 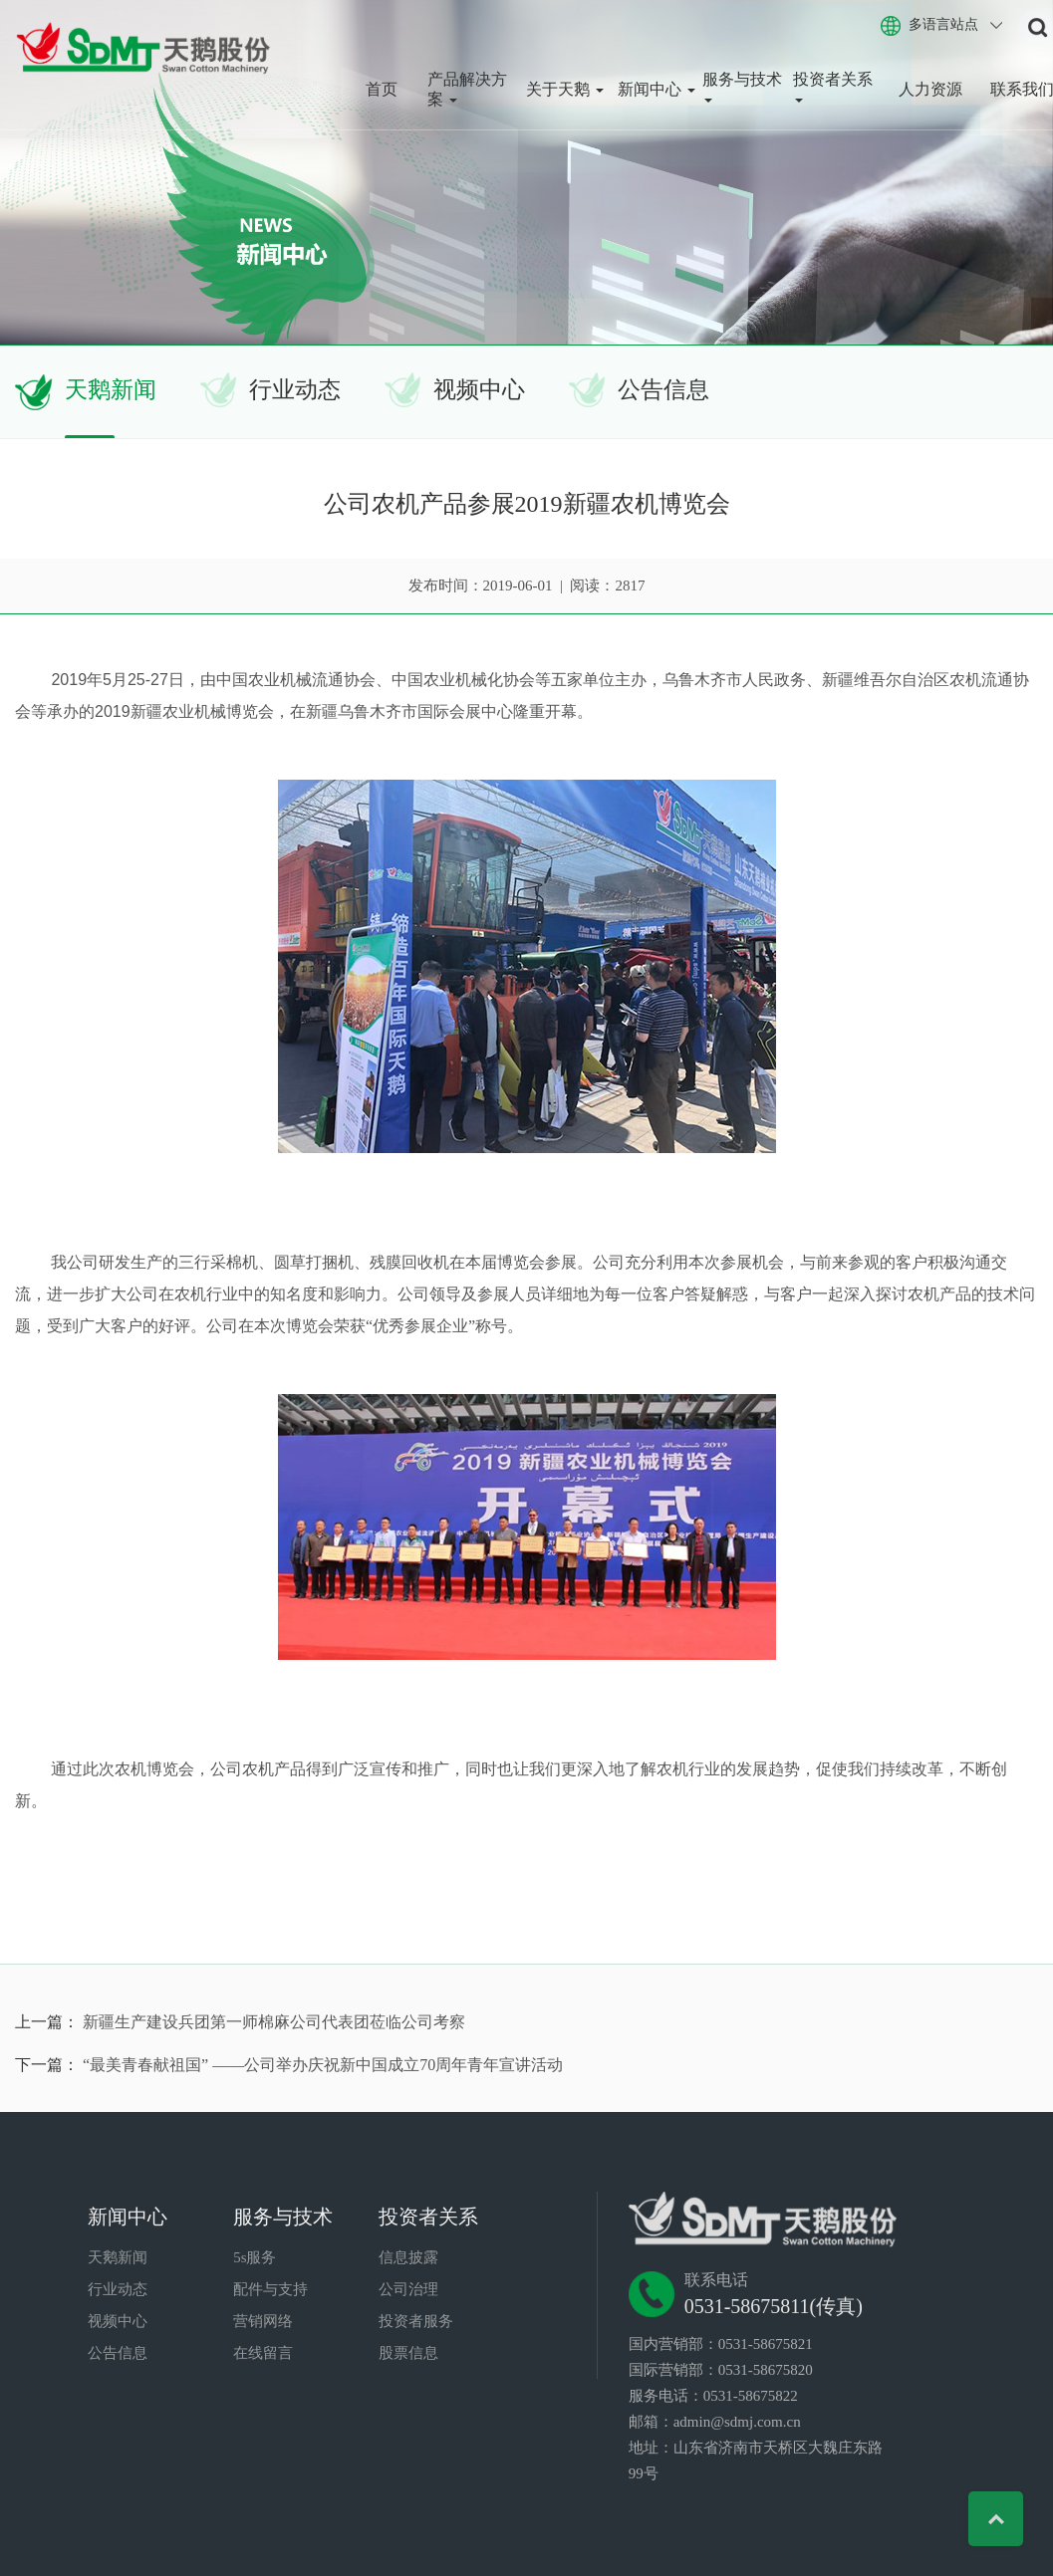 What do you see at coordinates (254, 2257) in the screenshot?
I see `5s服务` at bounding box center [254, 2257].